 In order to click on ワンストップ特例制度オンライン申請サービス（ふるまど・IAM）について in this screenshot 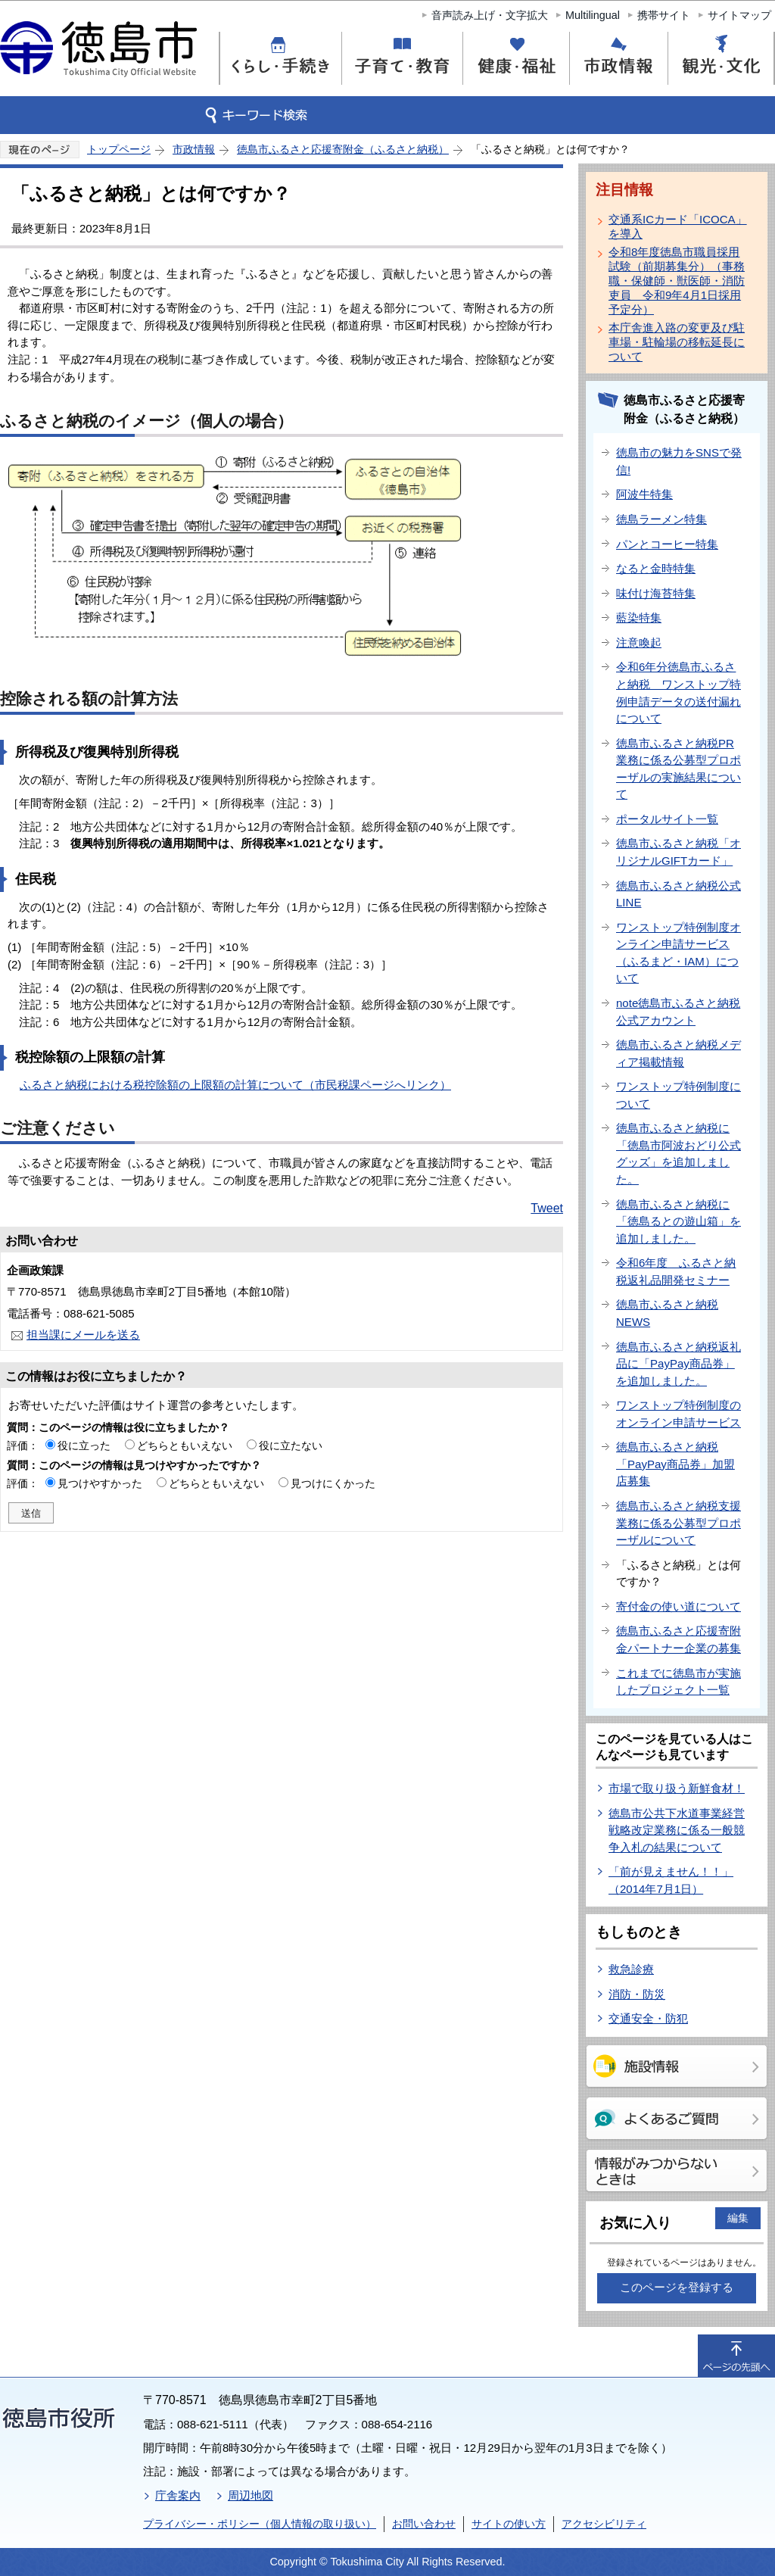, I will do `click(678, 953)`.